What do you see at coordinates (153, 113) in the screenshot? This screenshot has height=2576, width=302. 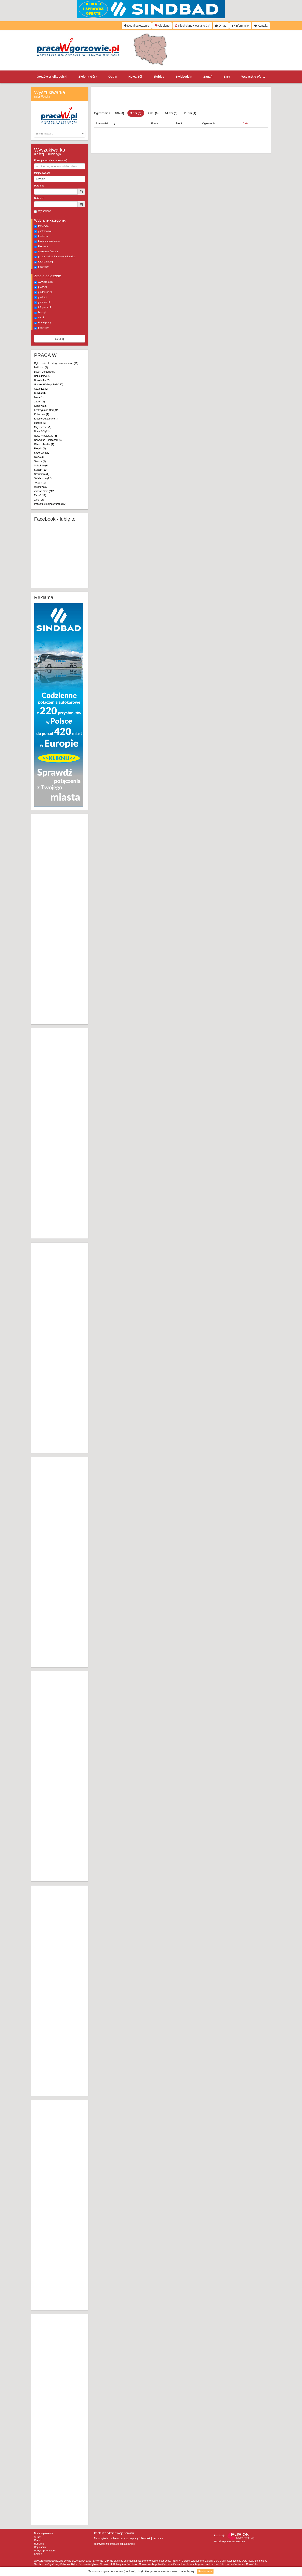 I see `7 dni` at bounding box center [153, 113].